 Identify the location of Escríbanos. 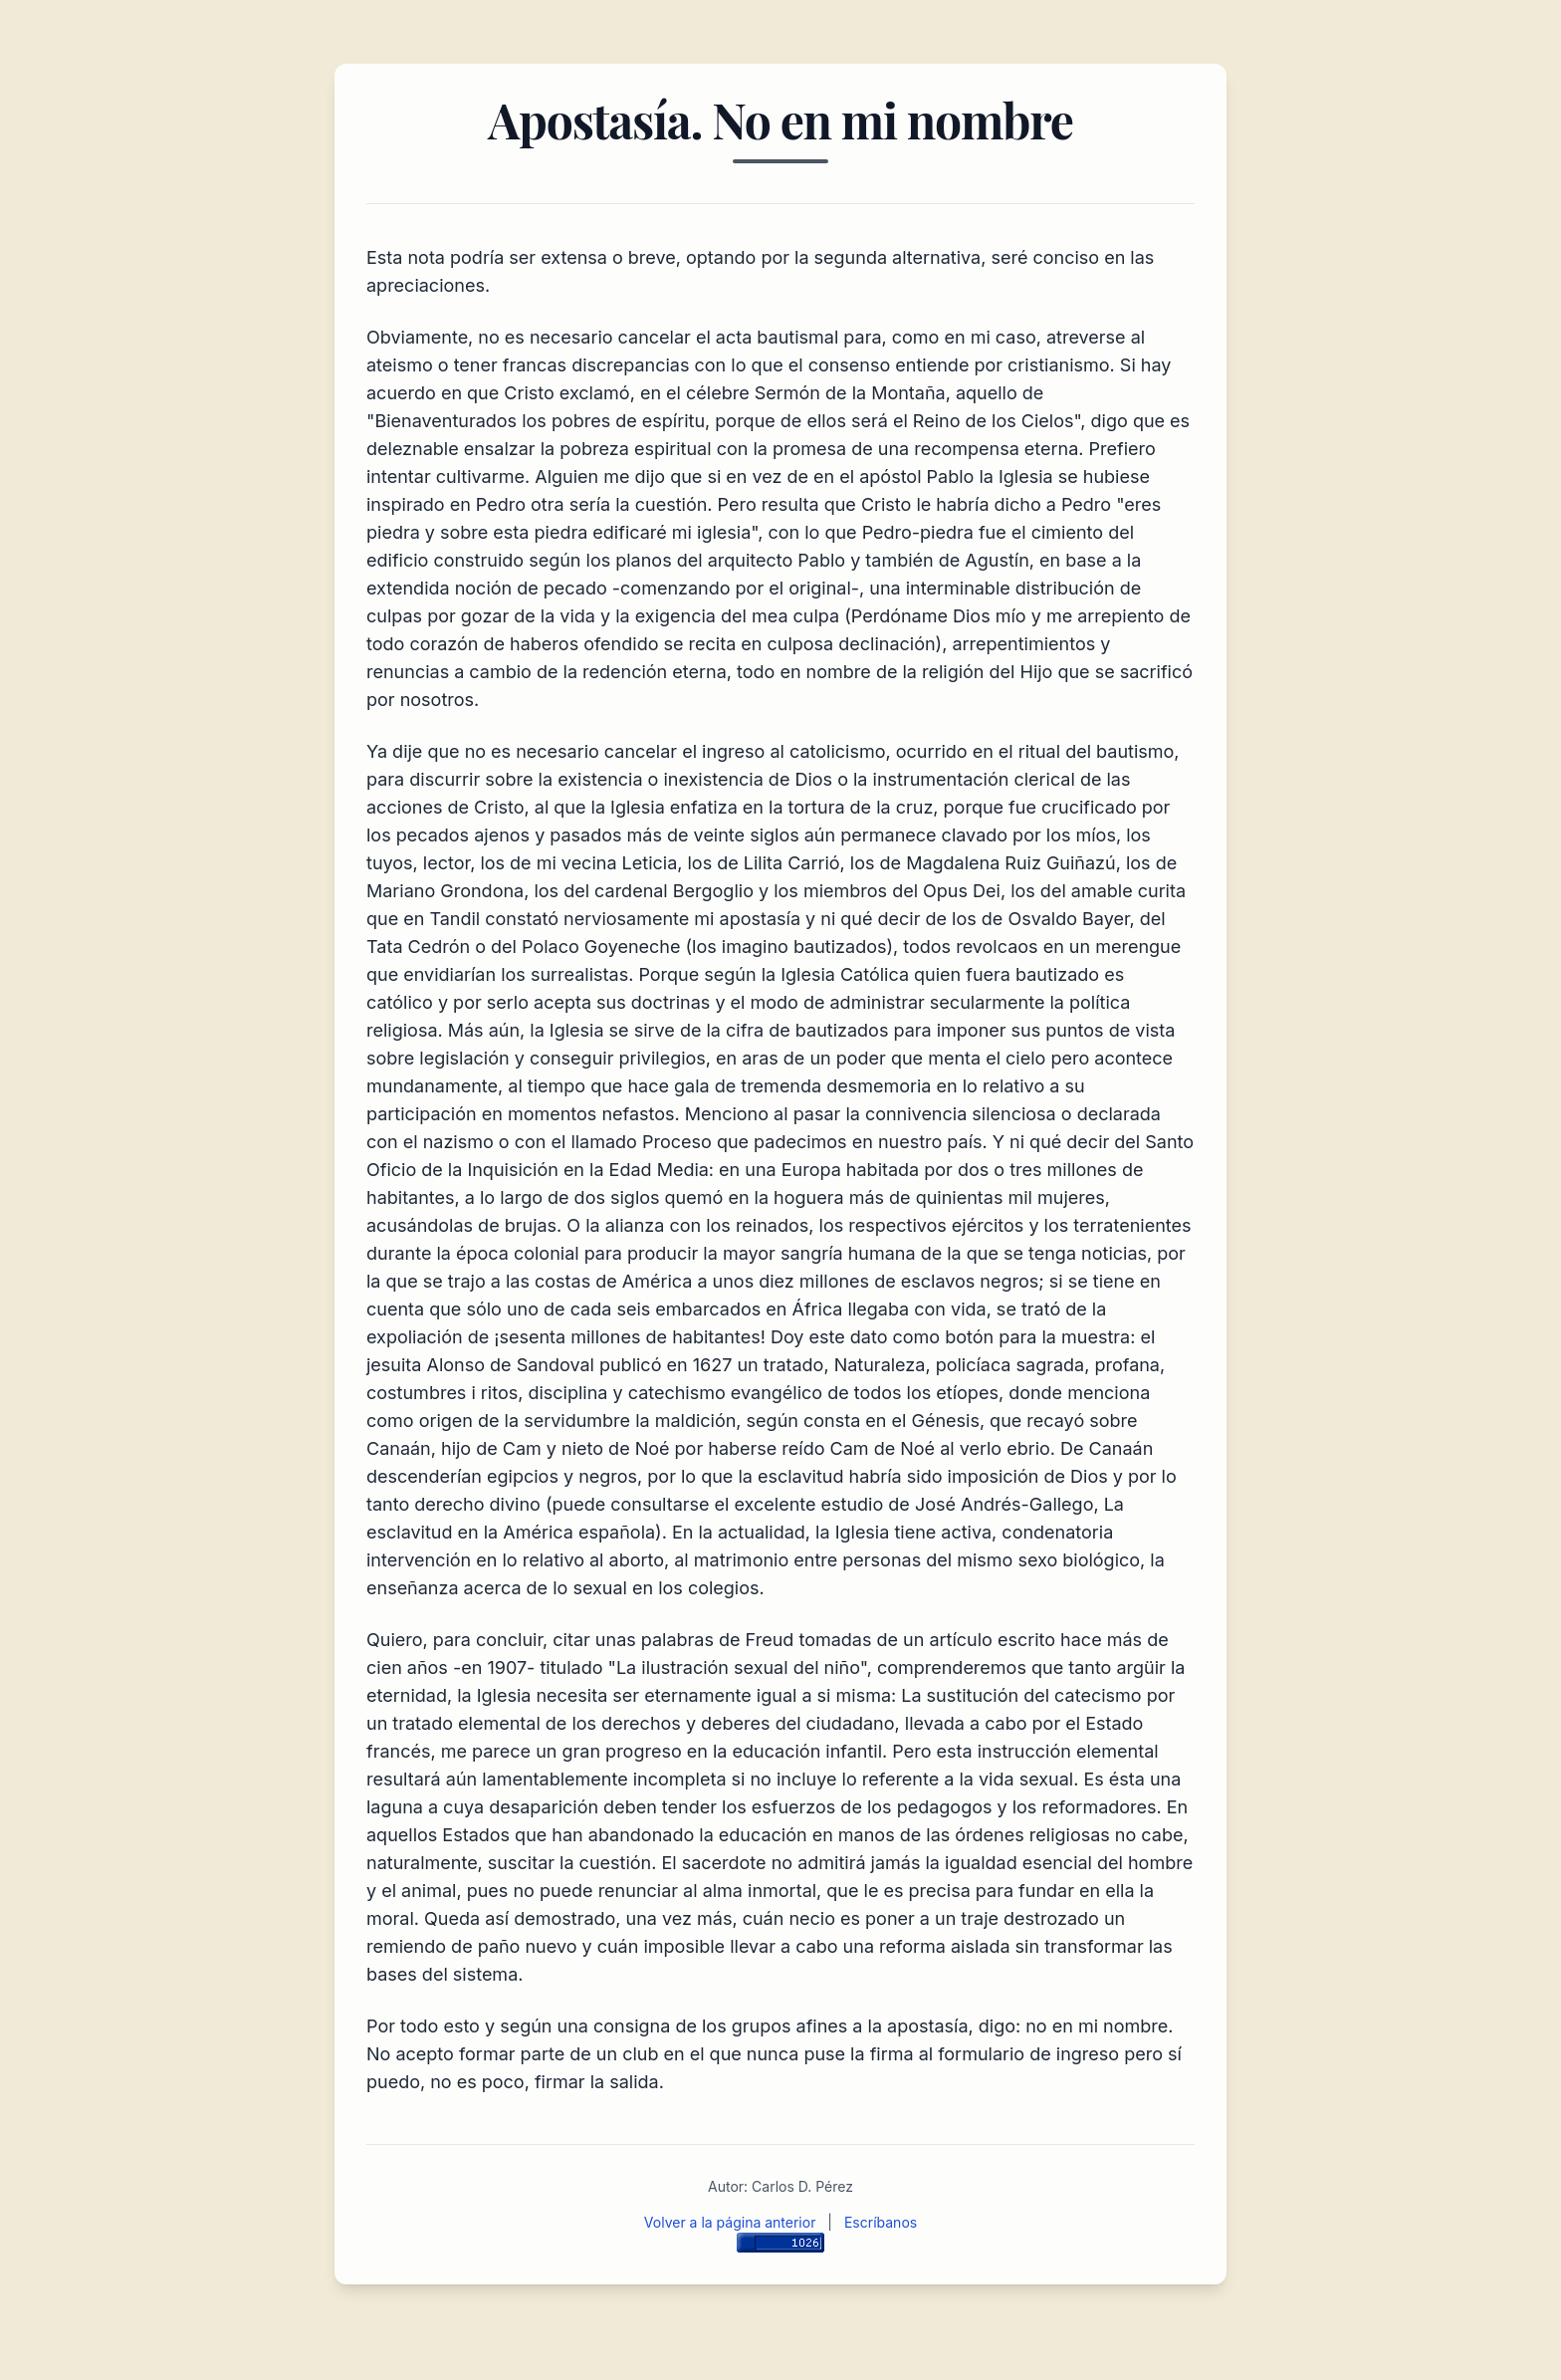
(880, 2222).